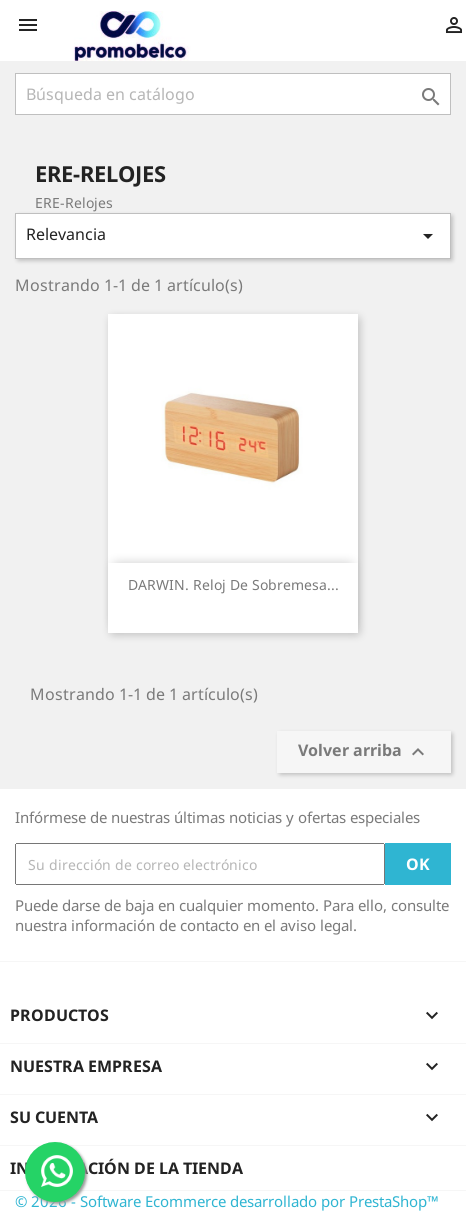 The image size is (466, 1227). What do you see at coordinates (233, 94) in the screenshot?
I see `[Buscar]` at bounding box center [233, 94].